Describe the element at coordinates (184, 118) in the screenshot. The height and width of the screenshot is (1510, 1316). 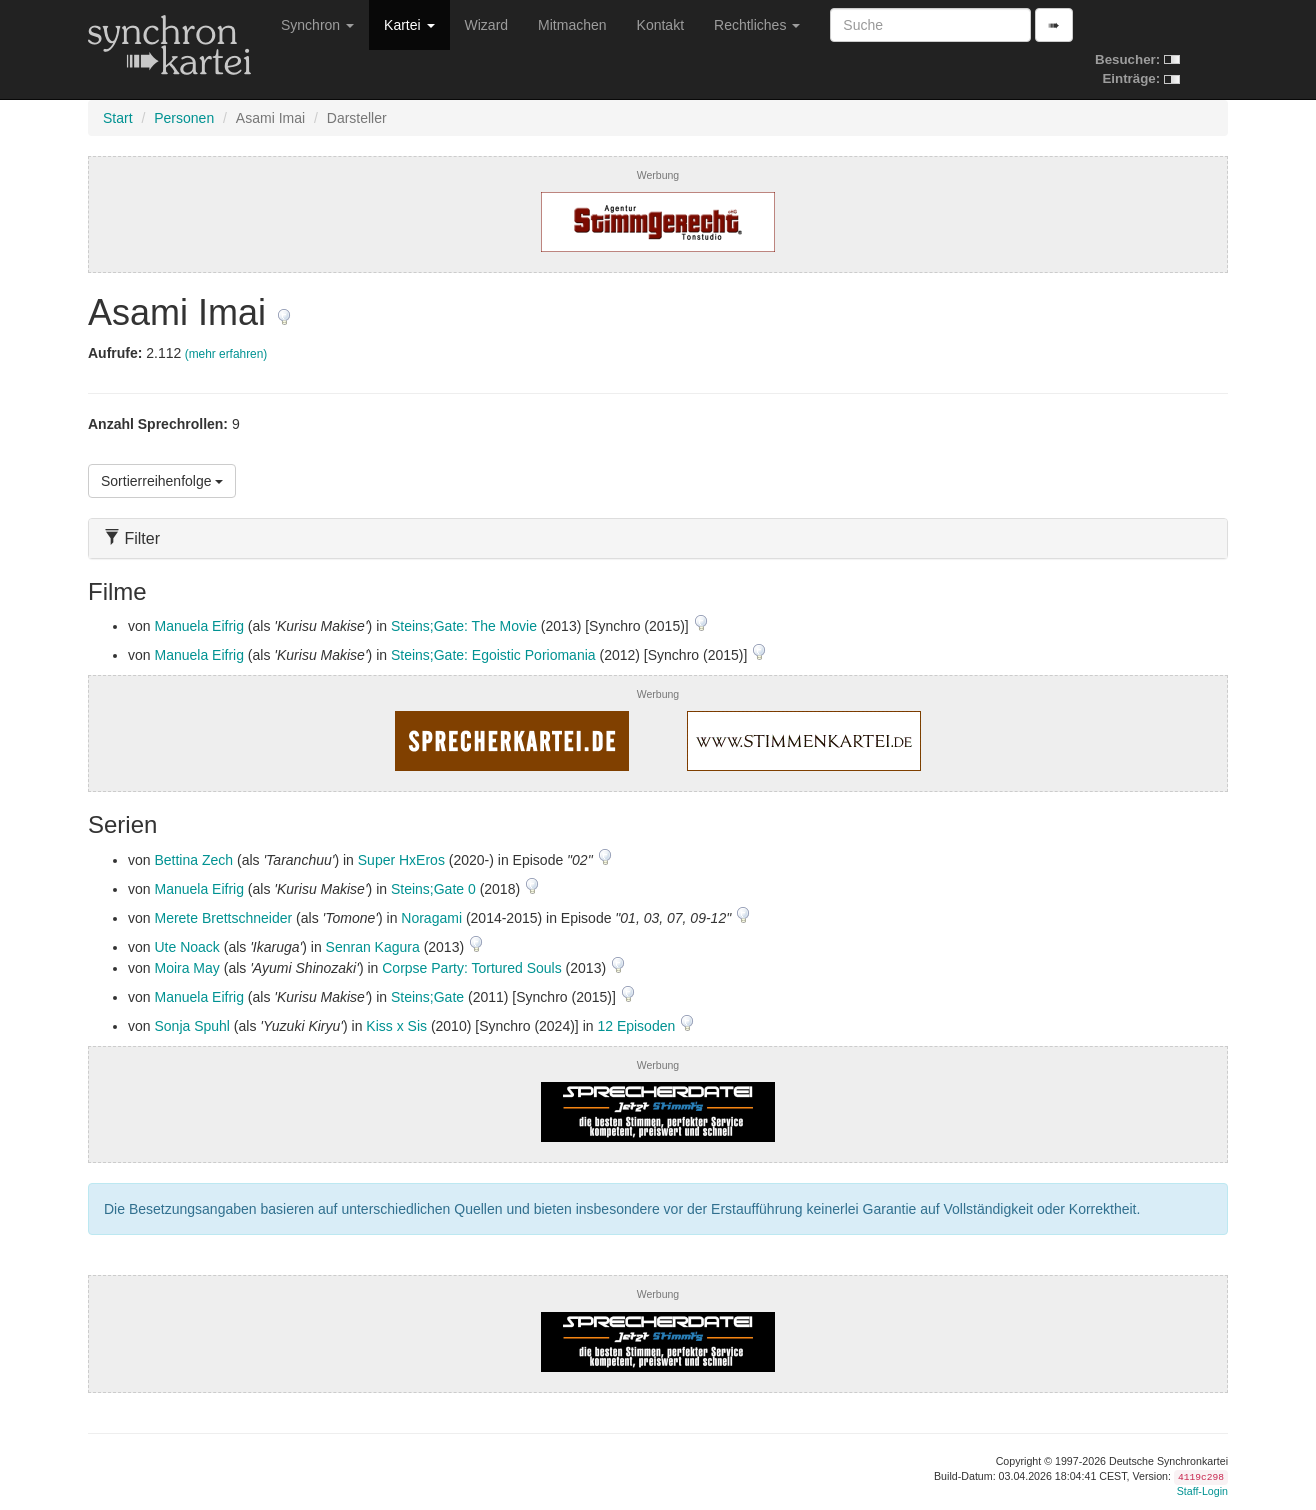
I see `Personen` at that location.